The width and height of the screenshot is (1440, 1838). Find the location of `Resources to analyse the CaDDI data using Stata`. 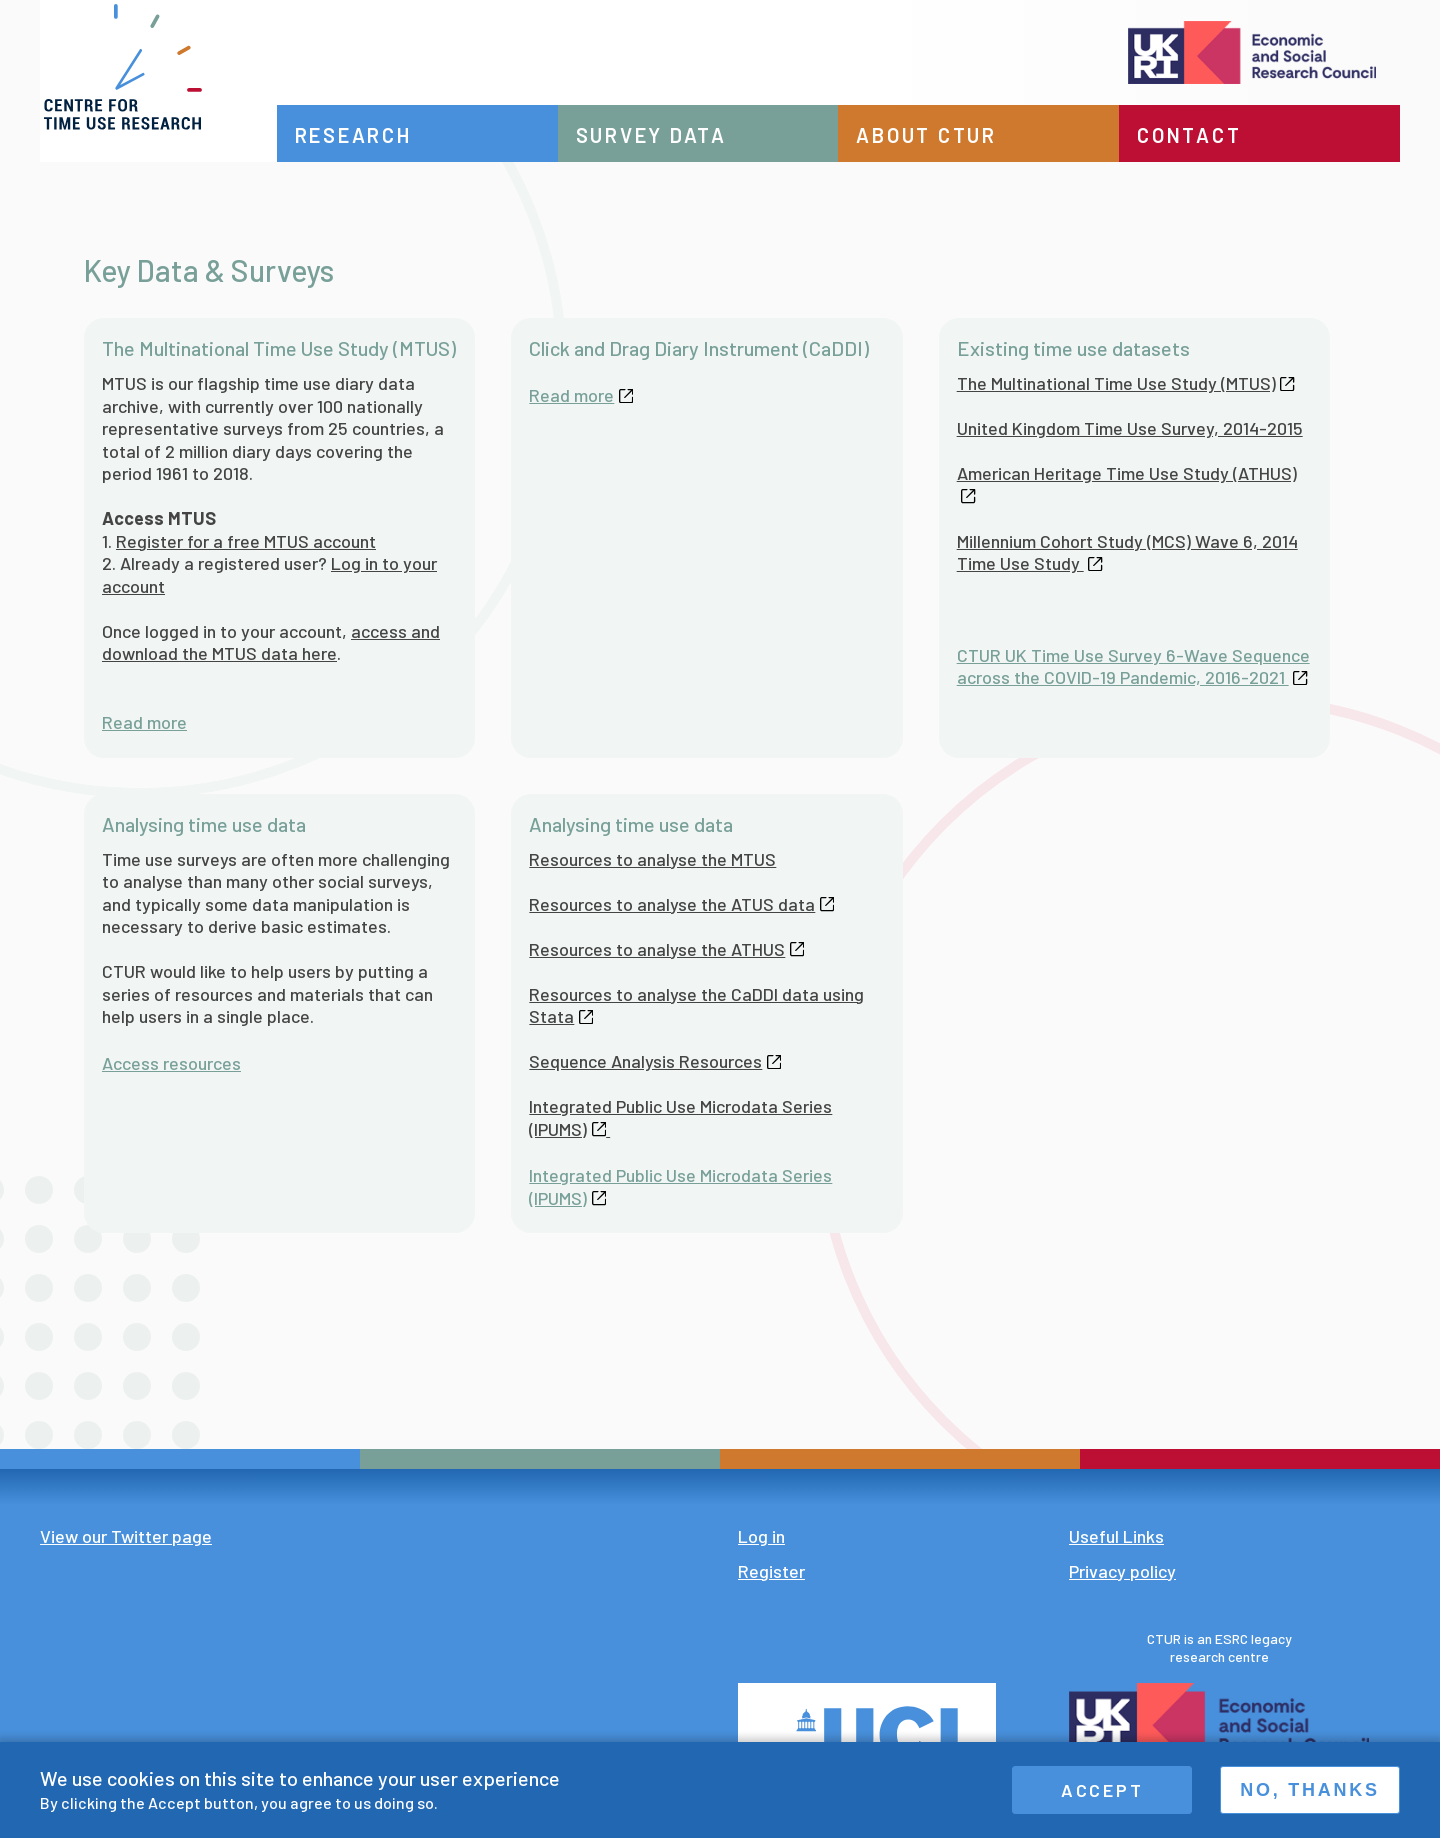

Resources to analyse the CaDDI data using Stata is located at coordinates (696, 1005).